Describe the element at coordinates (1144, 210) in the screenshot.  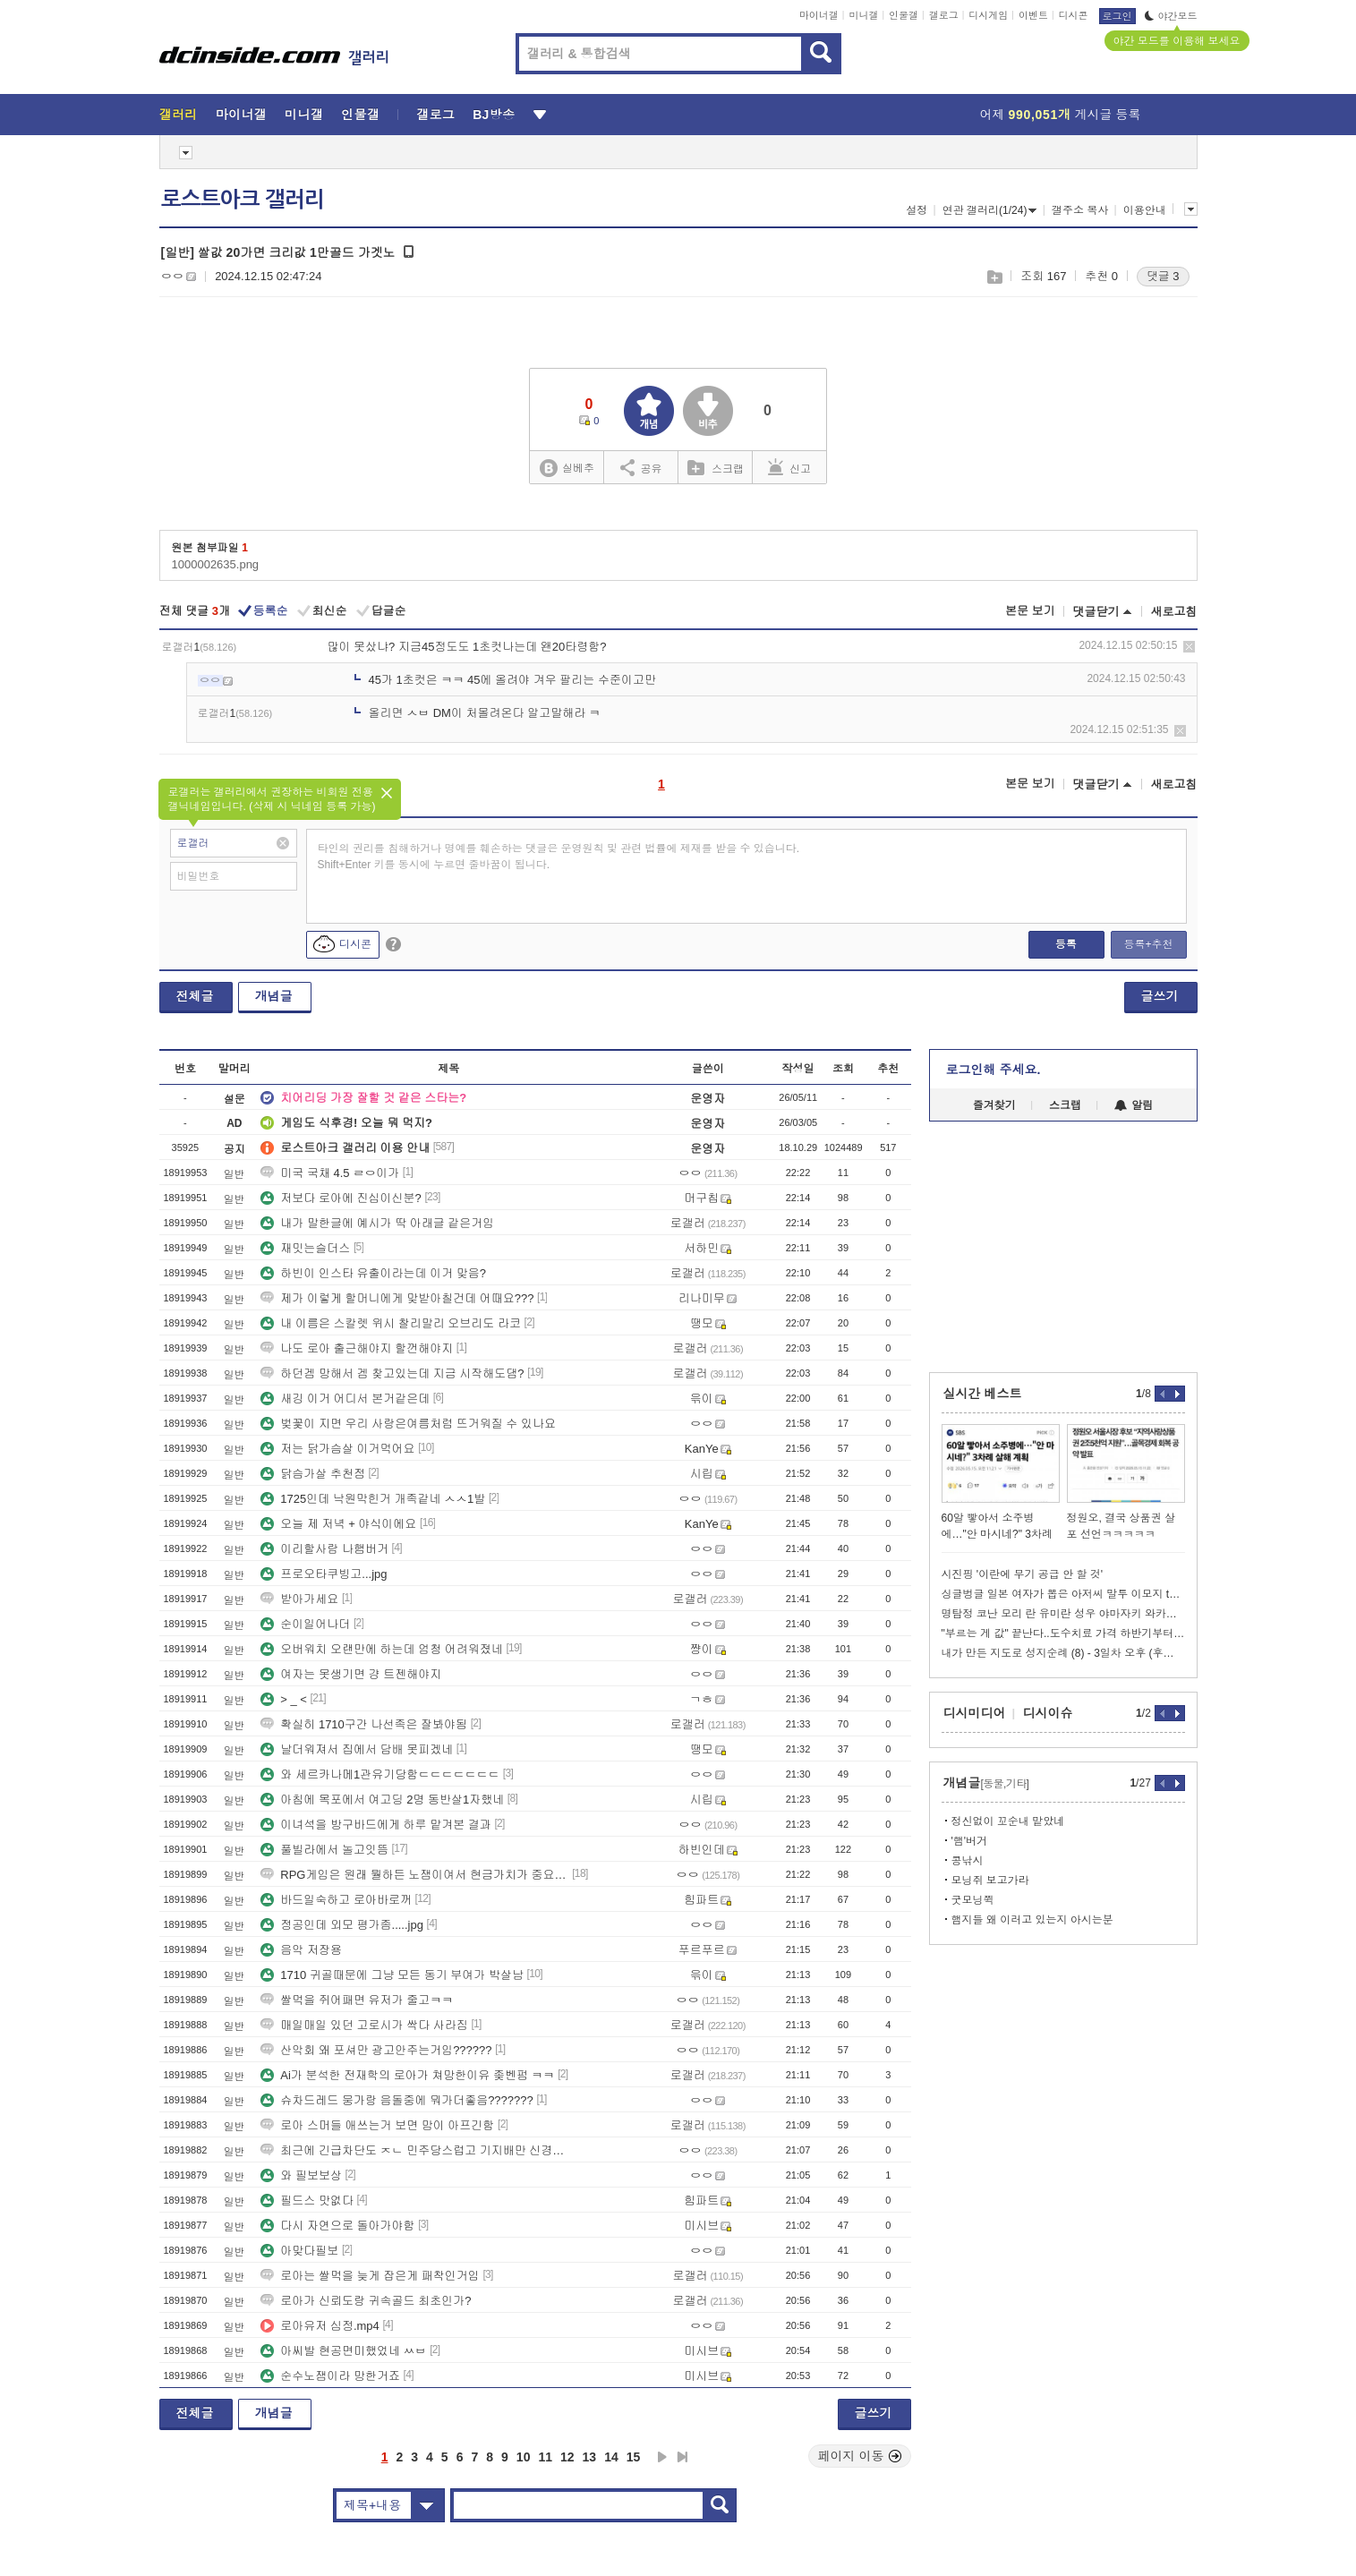
I see `이용안내` at that location.